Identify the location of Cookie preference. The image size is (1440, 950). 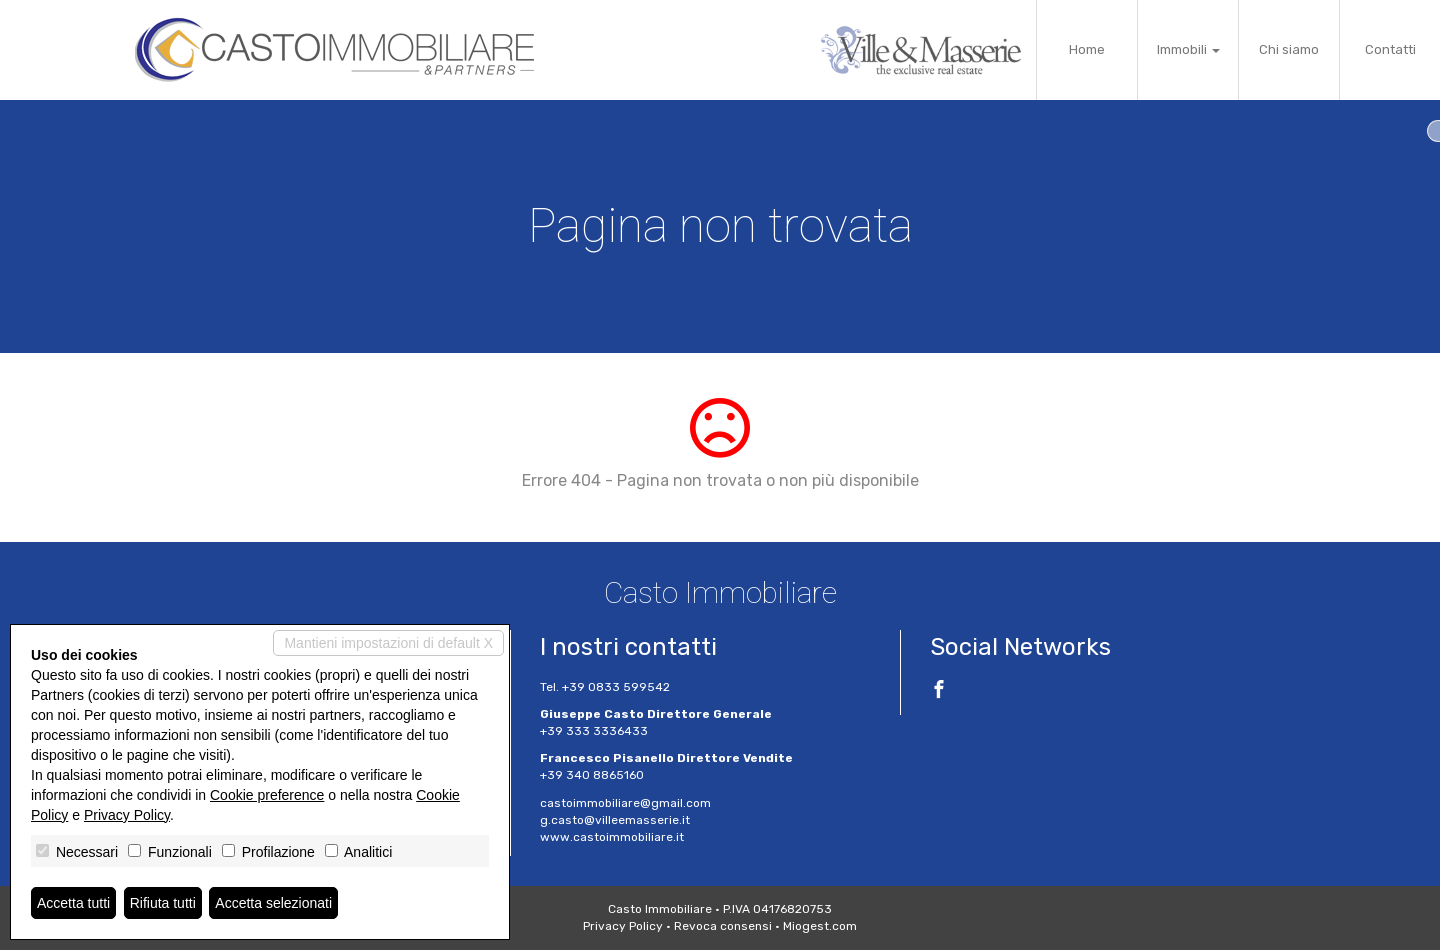
(267, 795).